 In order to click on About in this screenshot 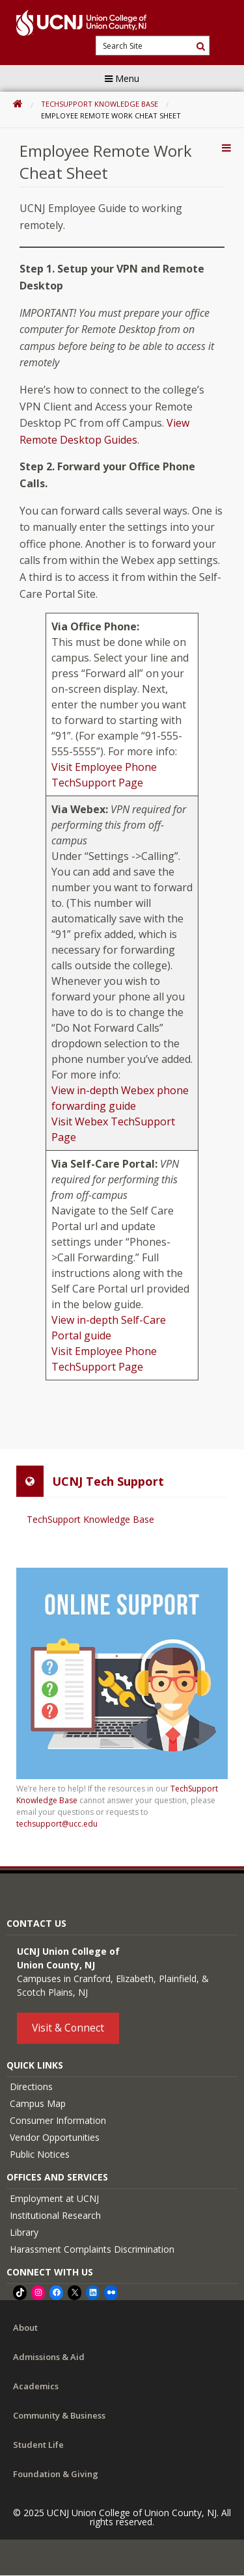, I will do `click(25, 2327)`.